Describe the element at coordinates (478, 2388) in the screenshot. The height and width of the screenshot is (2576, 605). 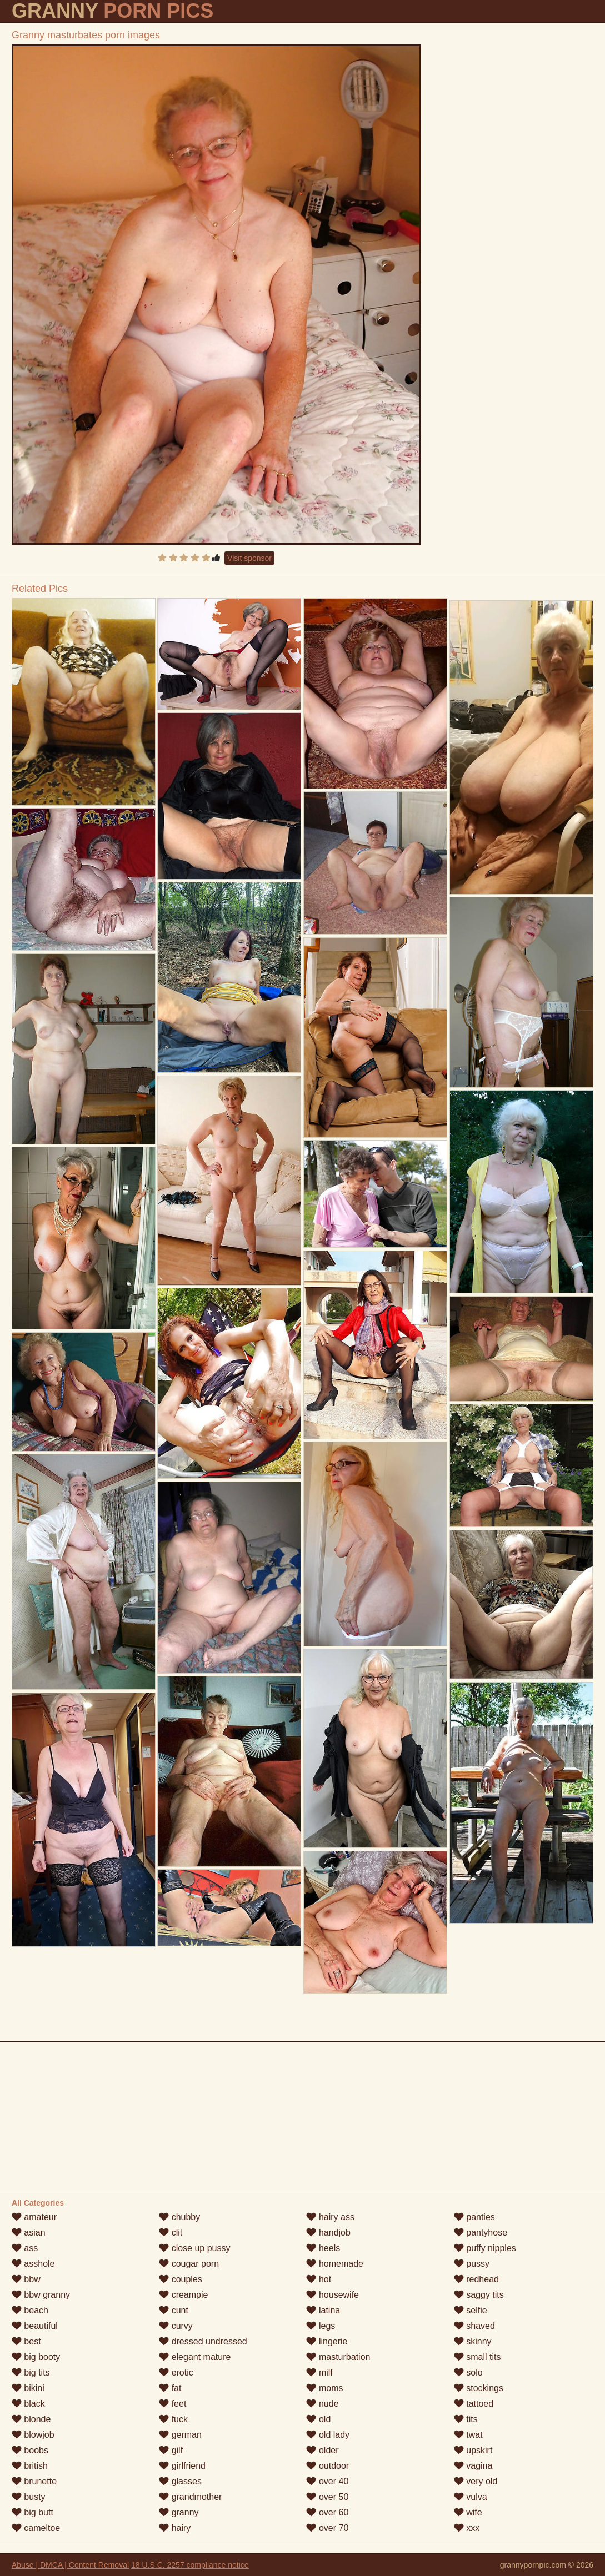
I see `stockings` at that location.